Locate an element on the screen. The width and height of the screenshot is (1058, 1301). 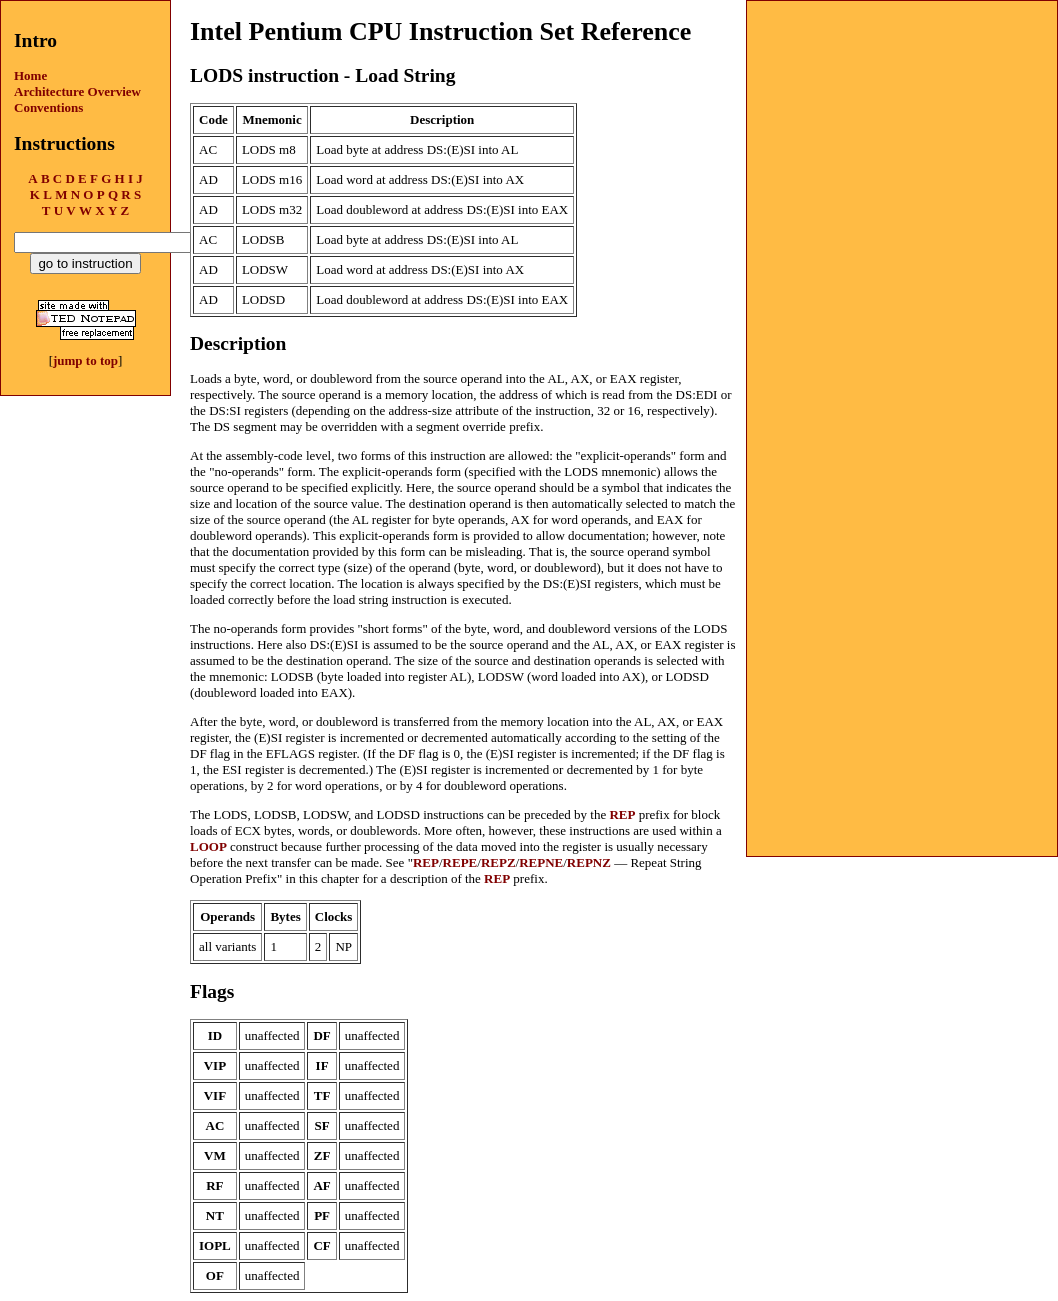
REPZ is located at coordinates (498, 862).